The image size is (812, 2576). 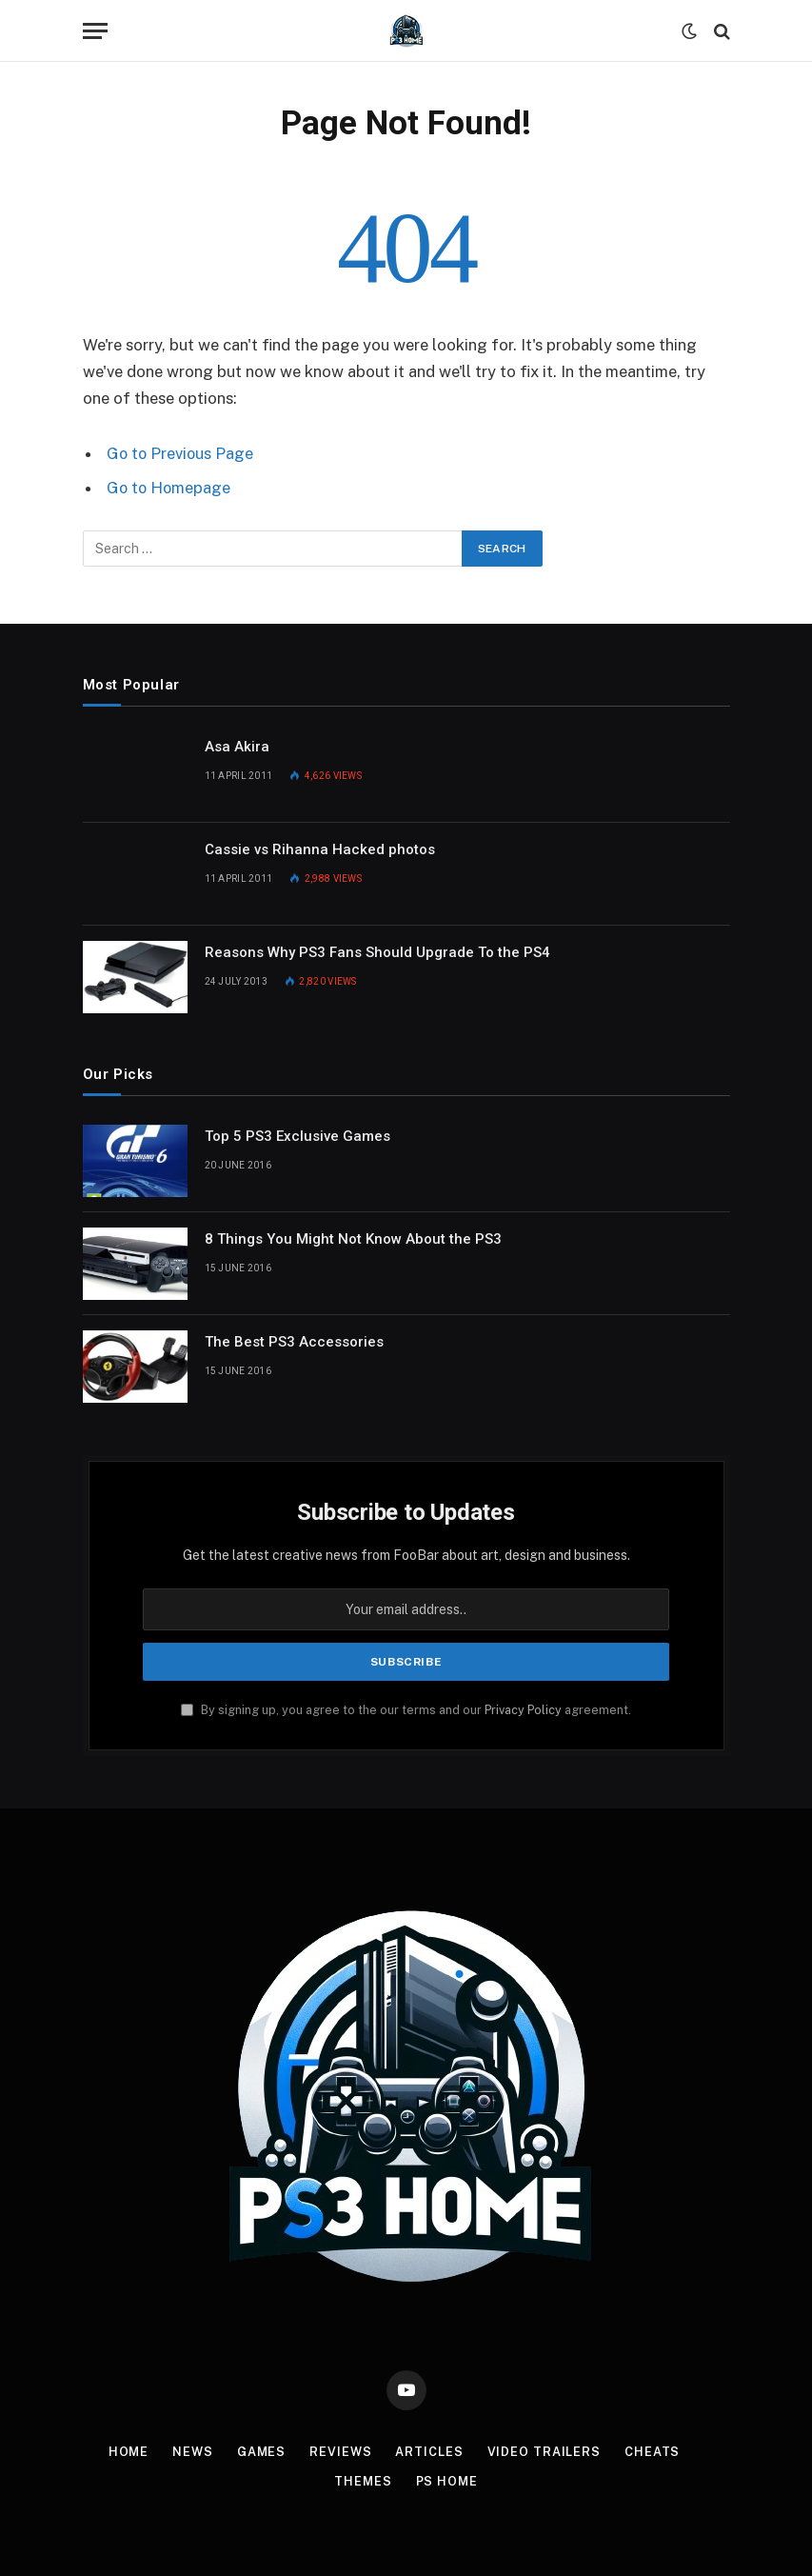 What do you see at coordinates (320, 848) in the screenshot?
I see `Cassie vs Rihanna Hacked photos` at bounding box center [320, 848].